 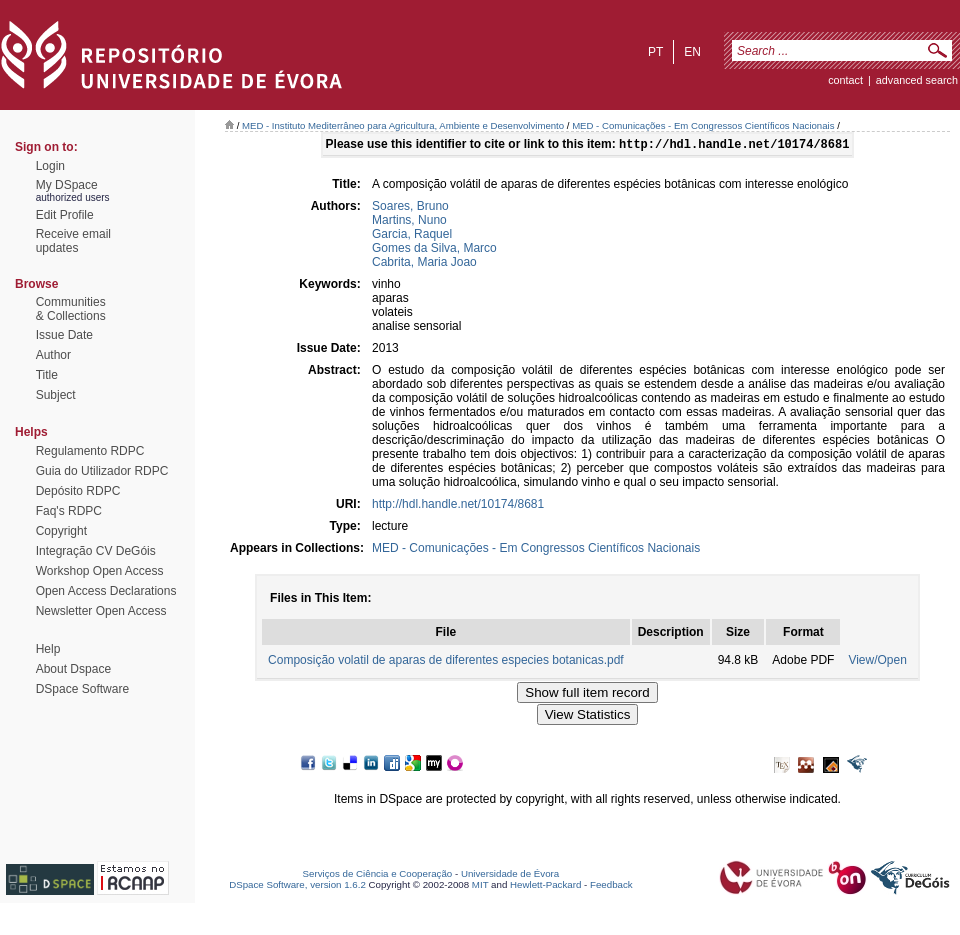 What do you see at coordinates (510, 875) in the screenshot?
I see `Universidade de Évora` at bounding box center [510, 875].